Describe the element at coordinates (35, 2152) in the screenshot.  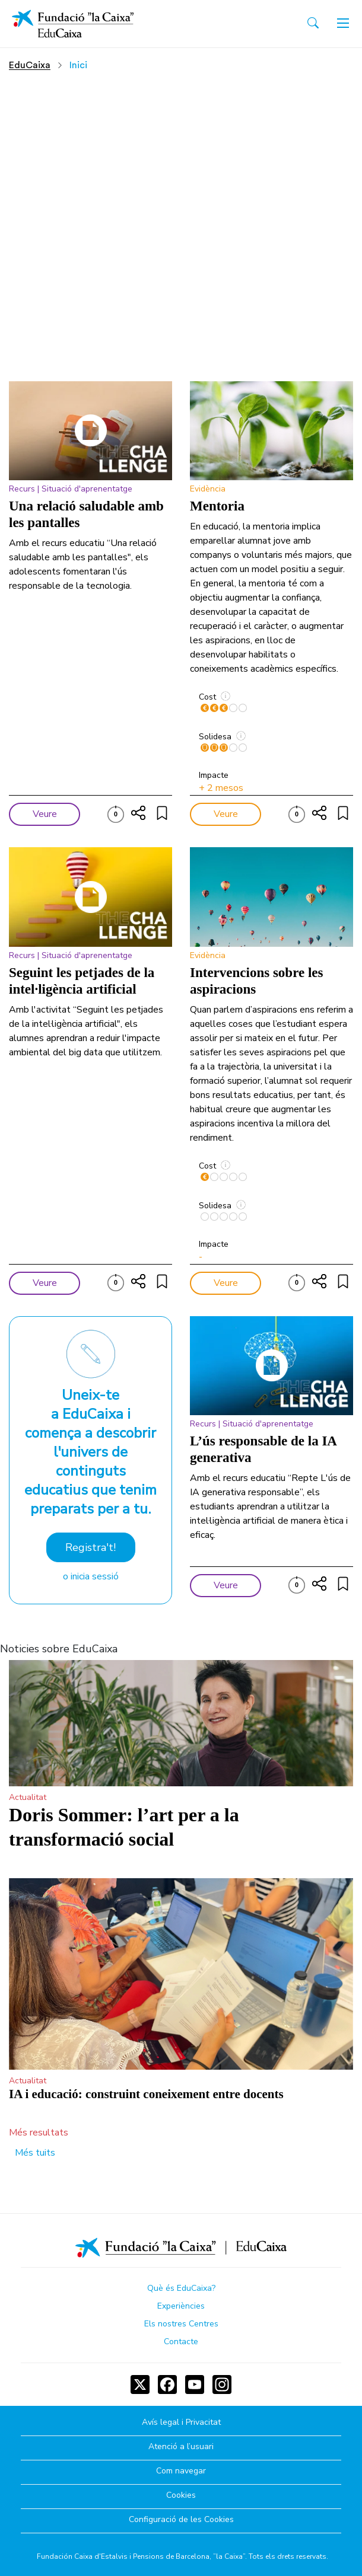
I see `Més tuits` at that location.